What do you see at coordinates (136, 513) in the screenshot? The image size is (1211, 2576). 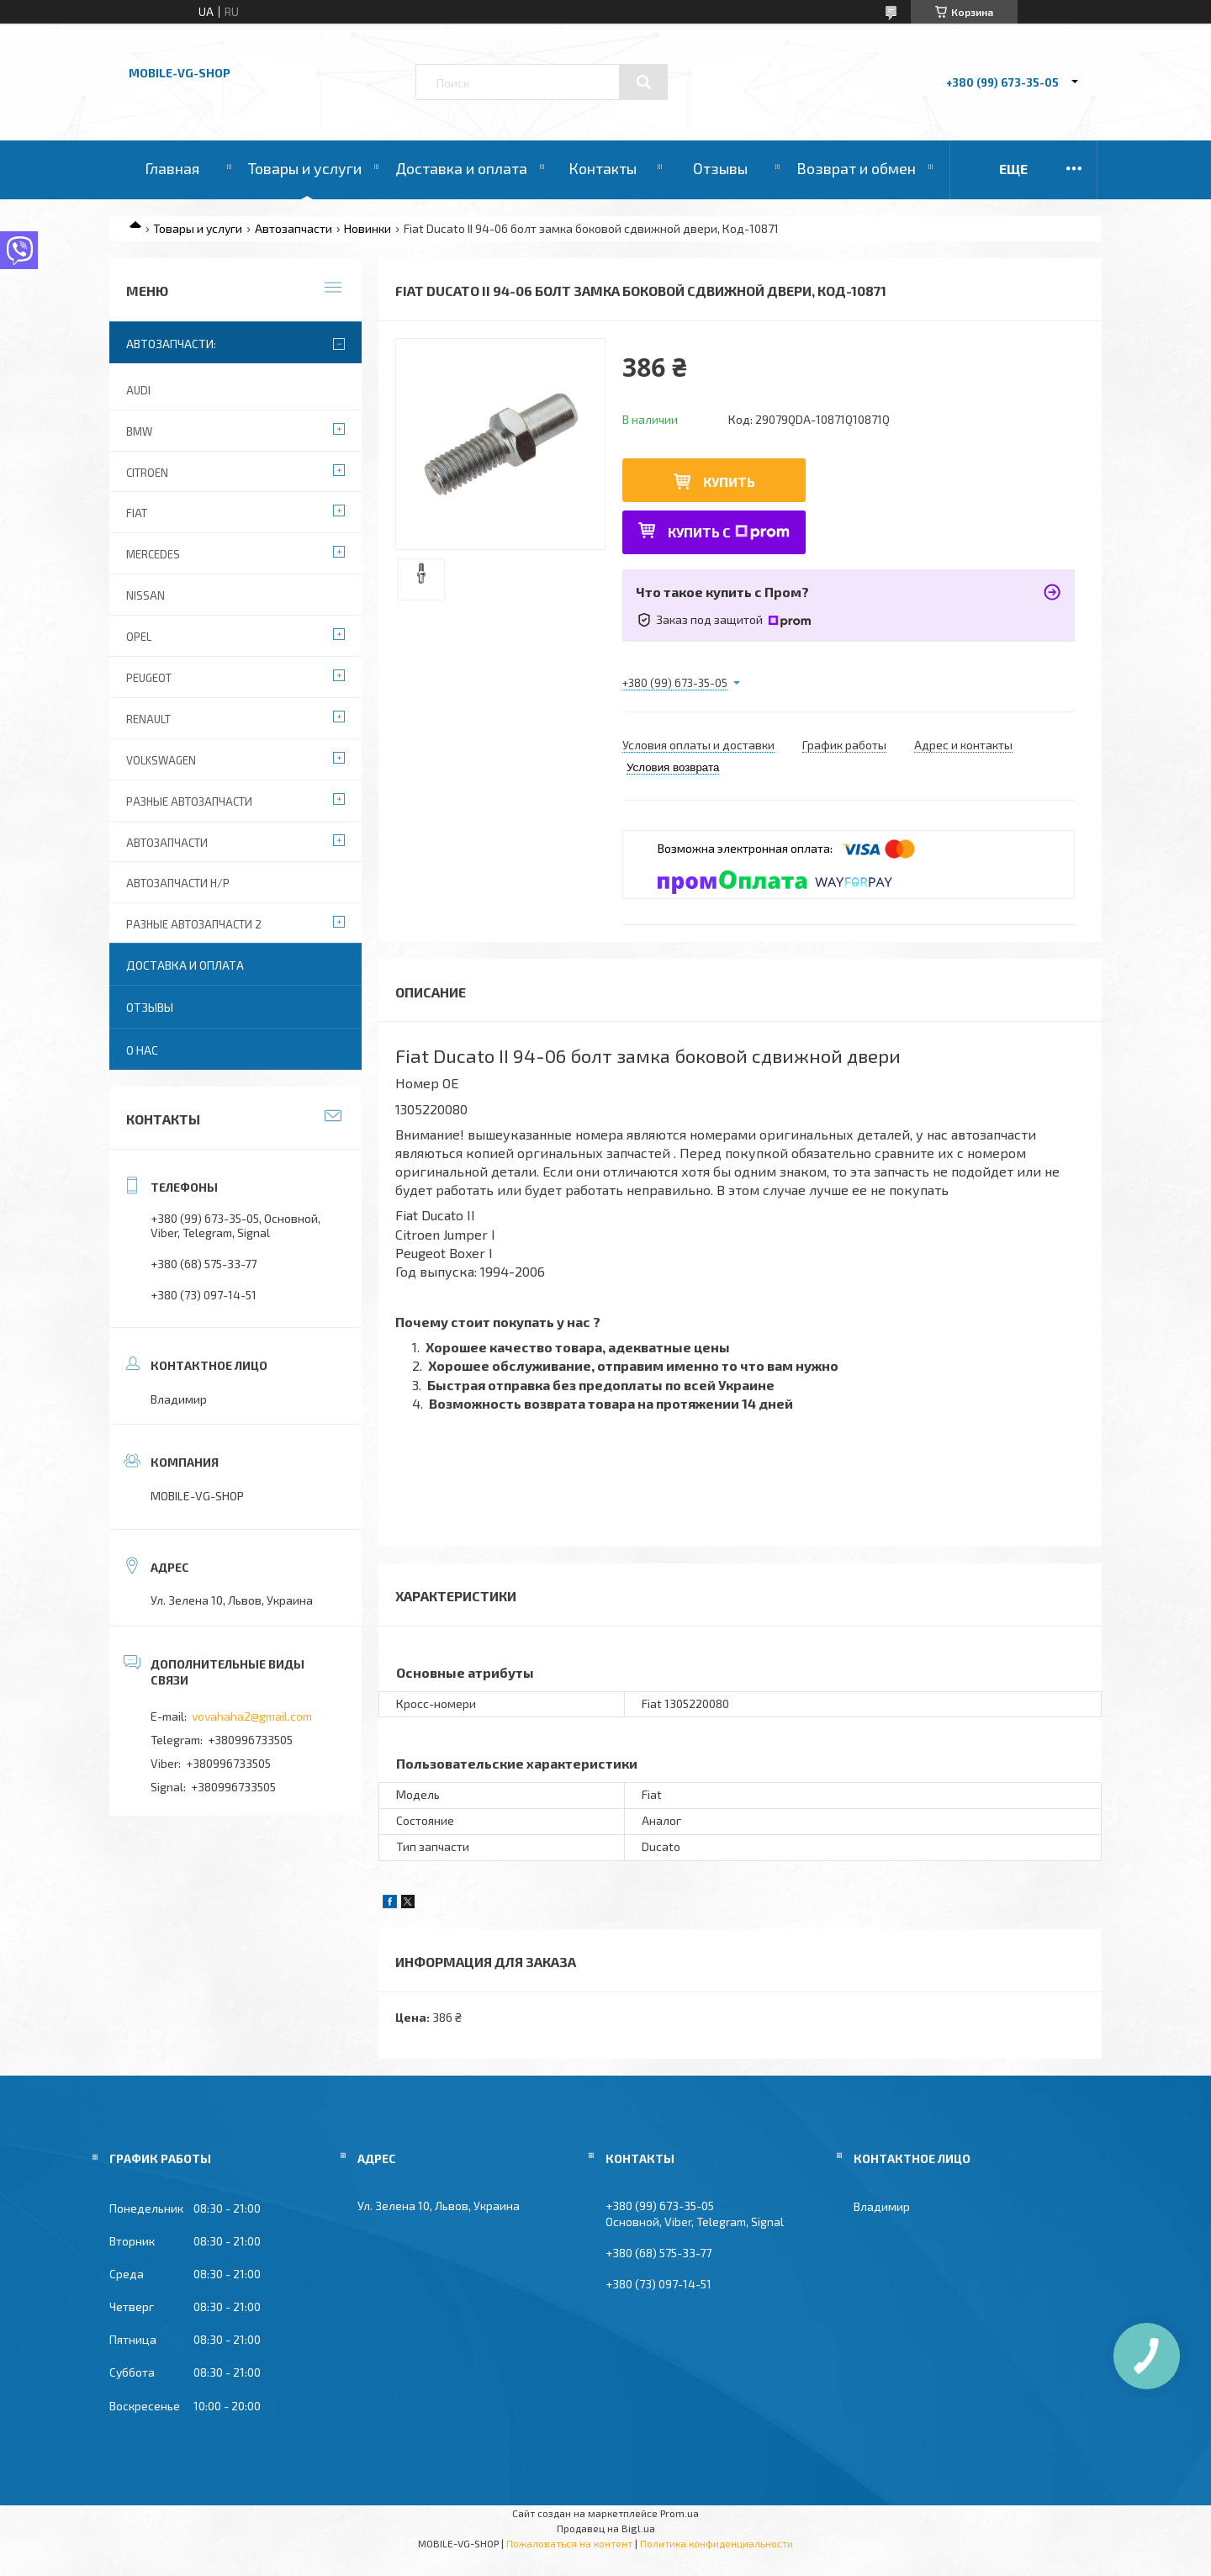 I see `Fiat` at bounding box center [136, 513].